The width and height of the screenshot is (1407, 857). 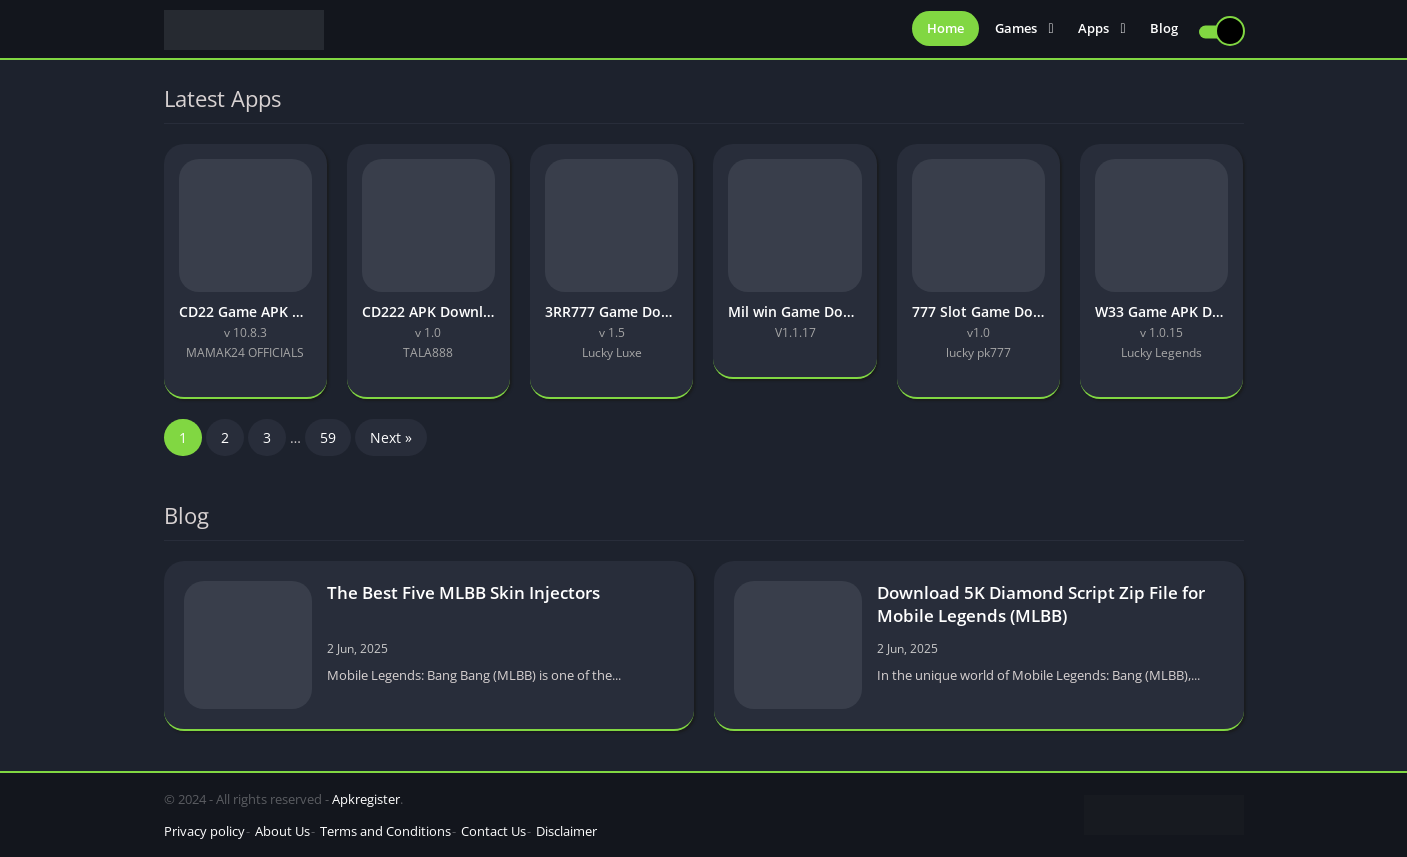 I want to click on The Best Five MLBB Skin Injectors, so click(x=463, y=592).